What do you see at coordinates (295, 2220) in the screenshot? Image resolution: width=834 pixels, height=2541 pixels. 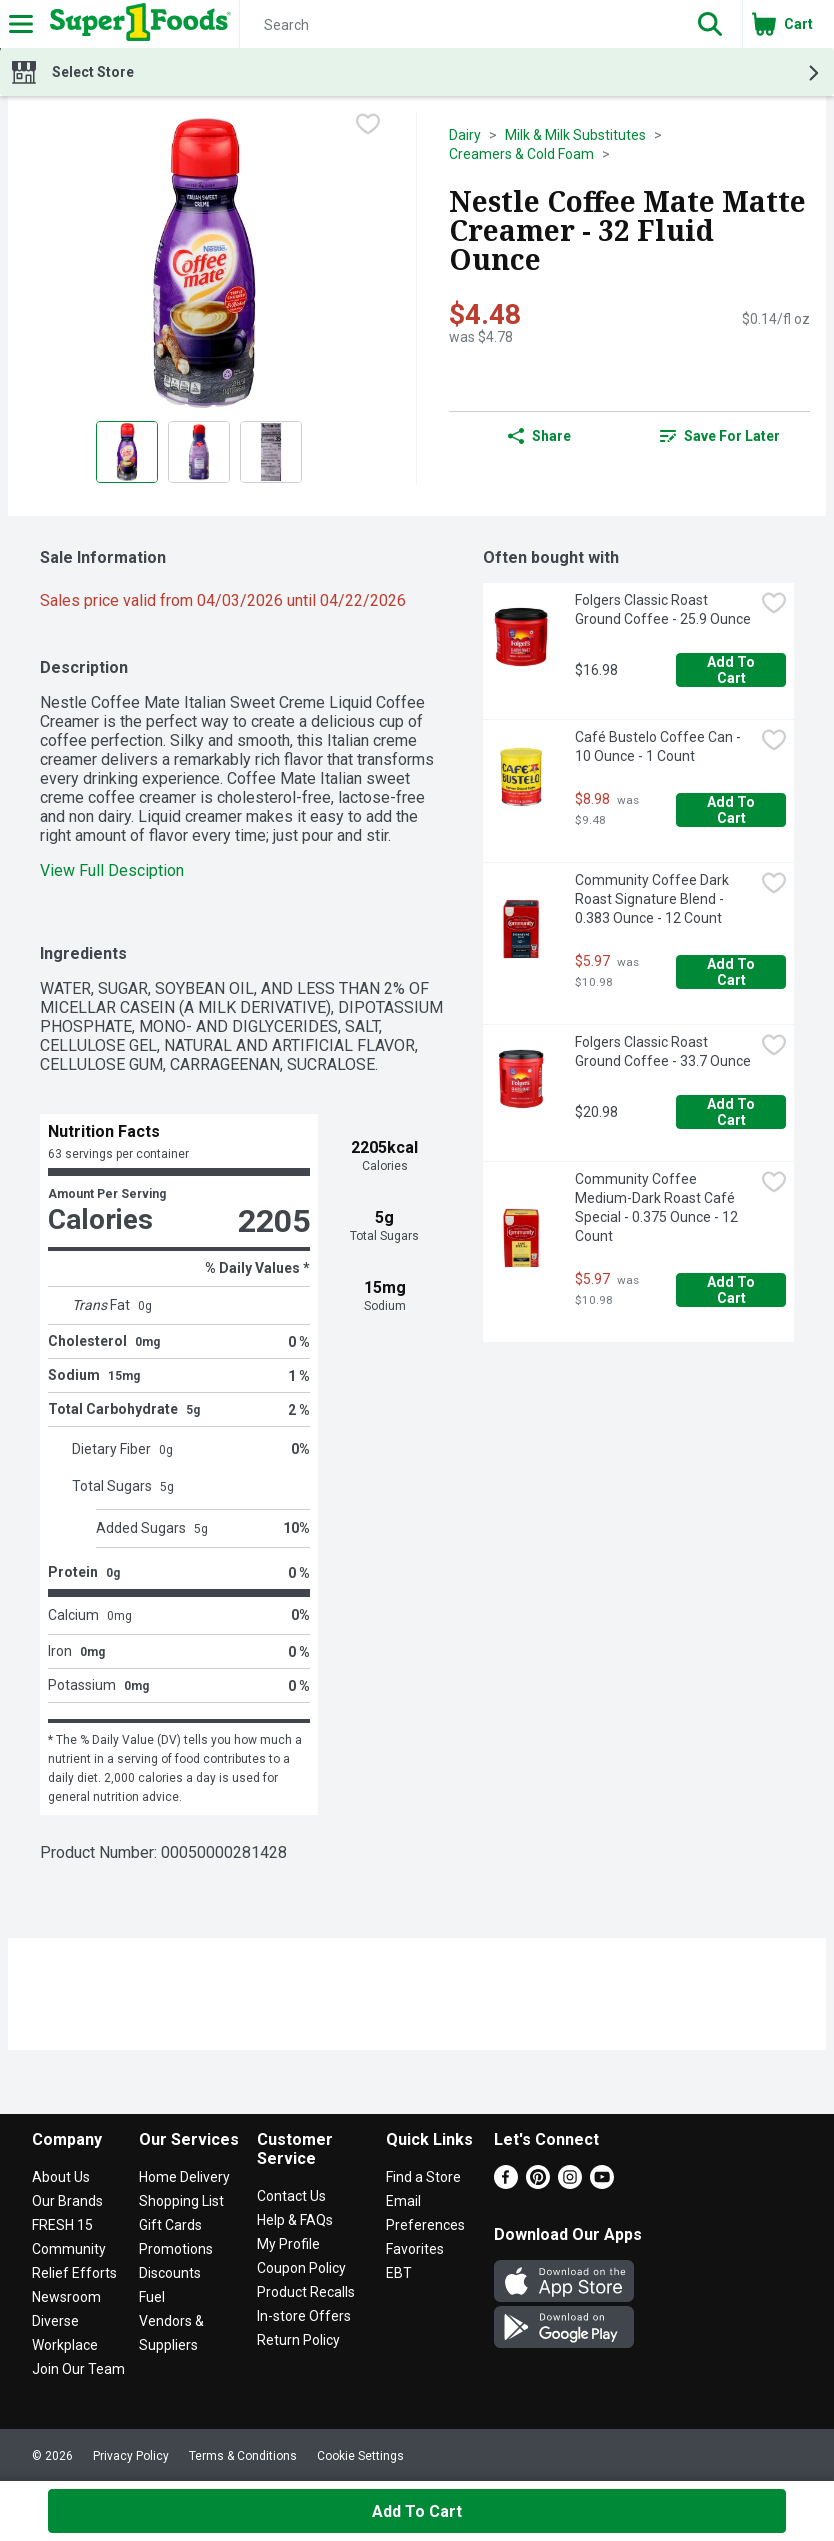 I see `Help & FAQs` at bounding box center [295, 2220].